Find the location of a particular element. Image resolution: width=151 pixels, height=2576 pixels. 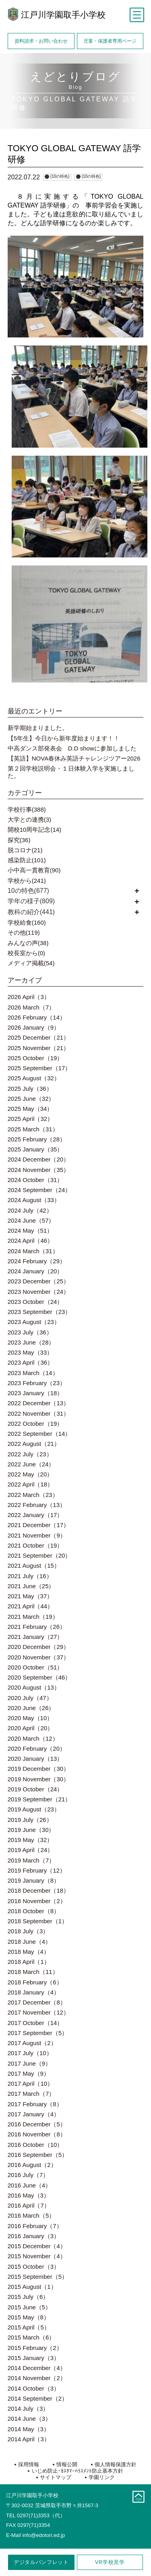

開校10周年記念(14) is located at coordinates (34, 829).